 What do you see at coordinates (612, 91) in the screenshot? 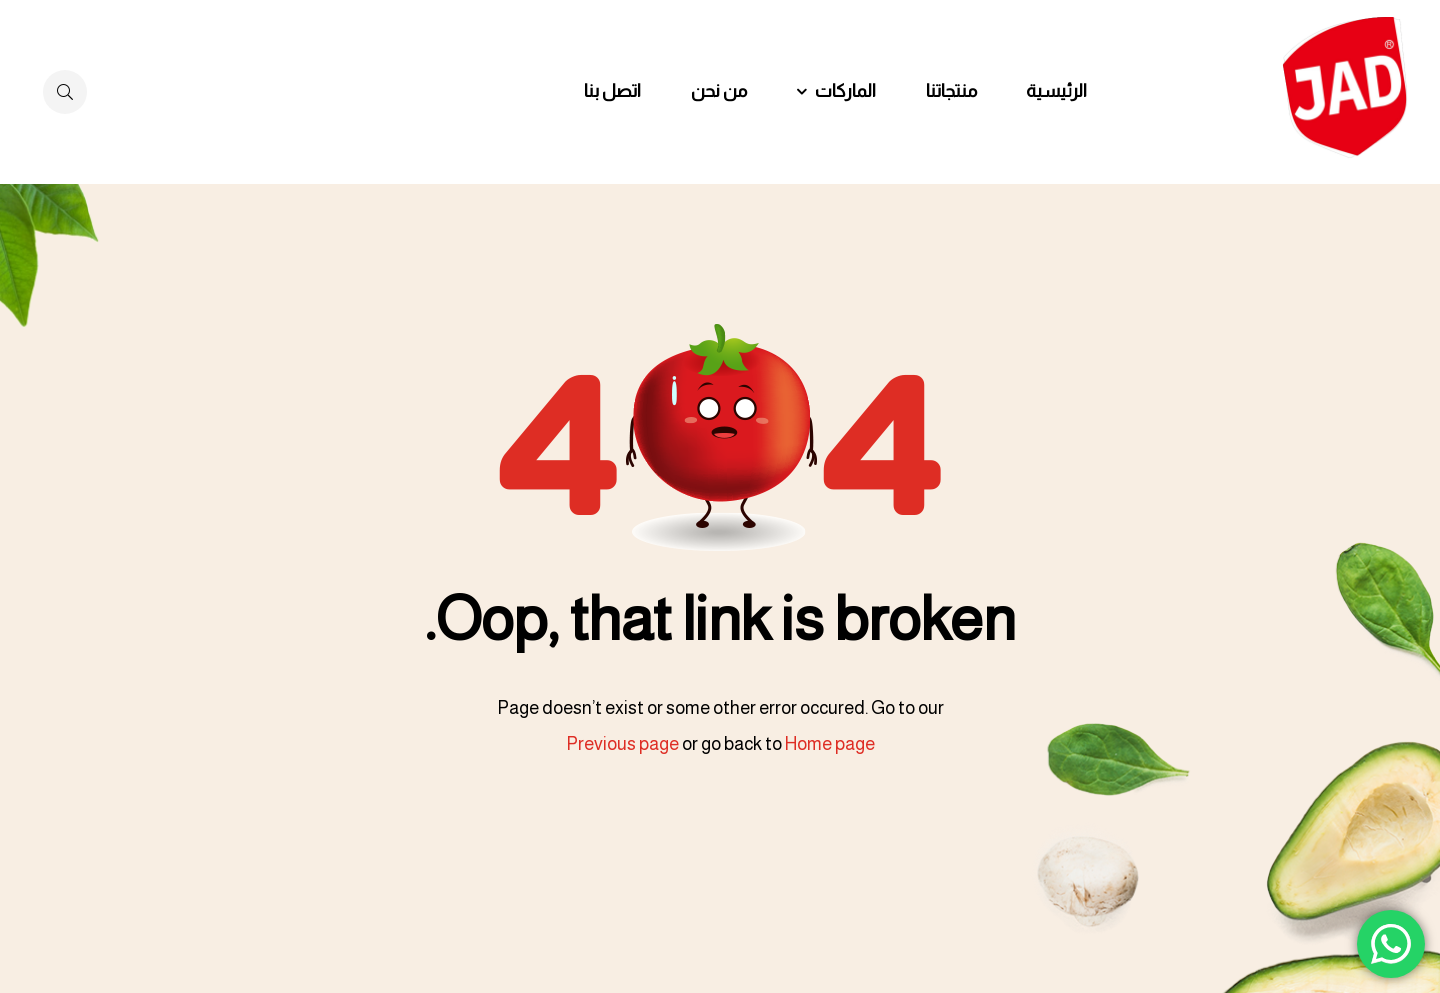
I see `اتصل بنا` at bounding box center [612, 91].